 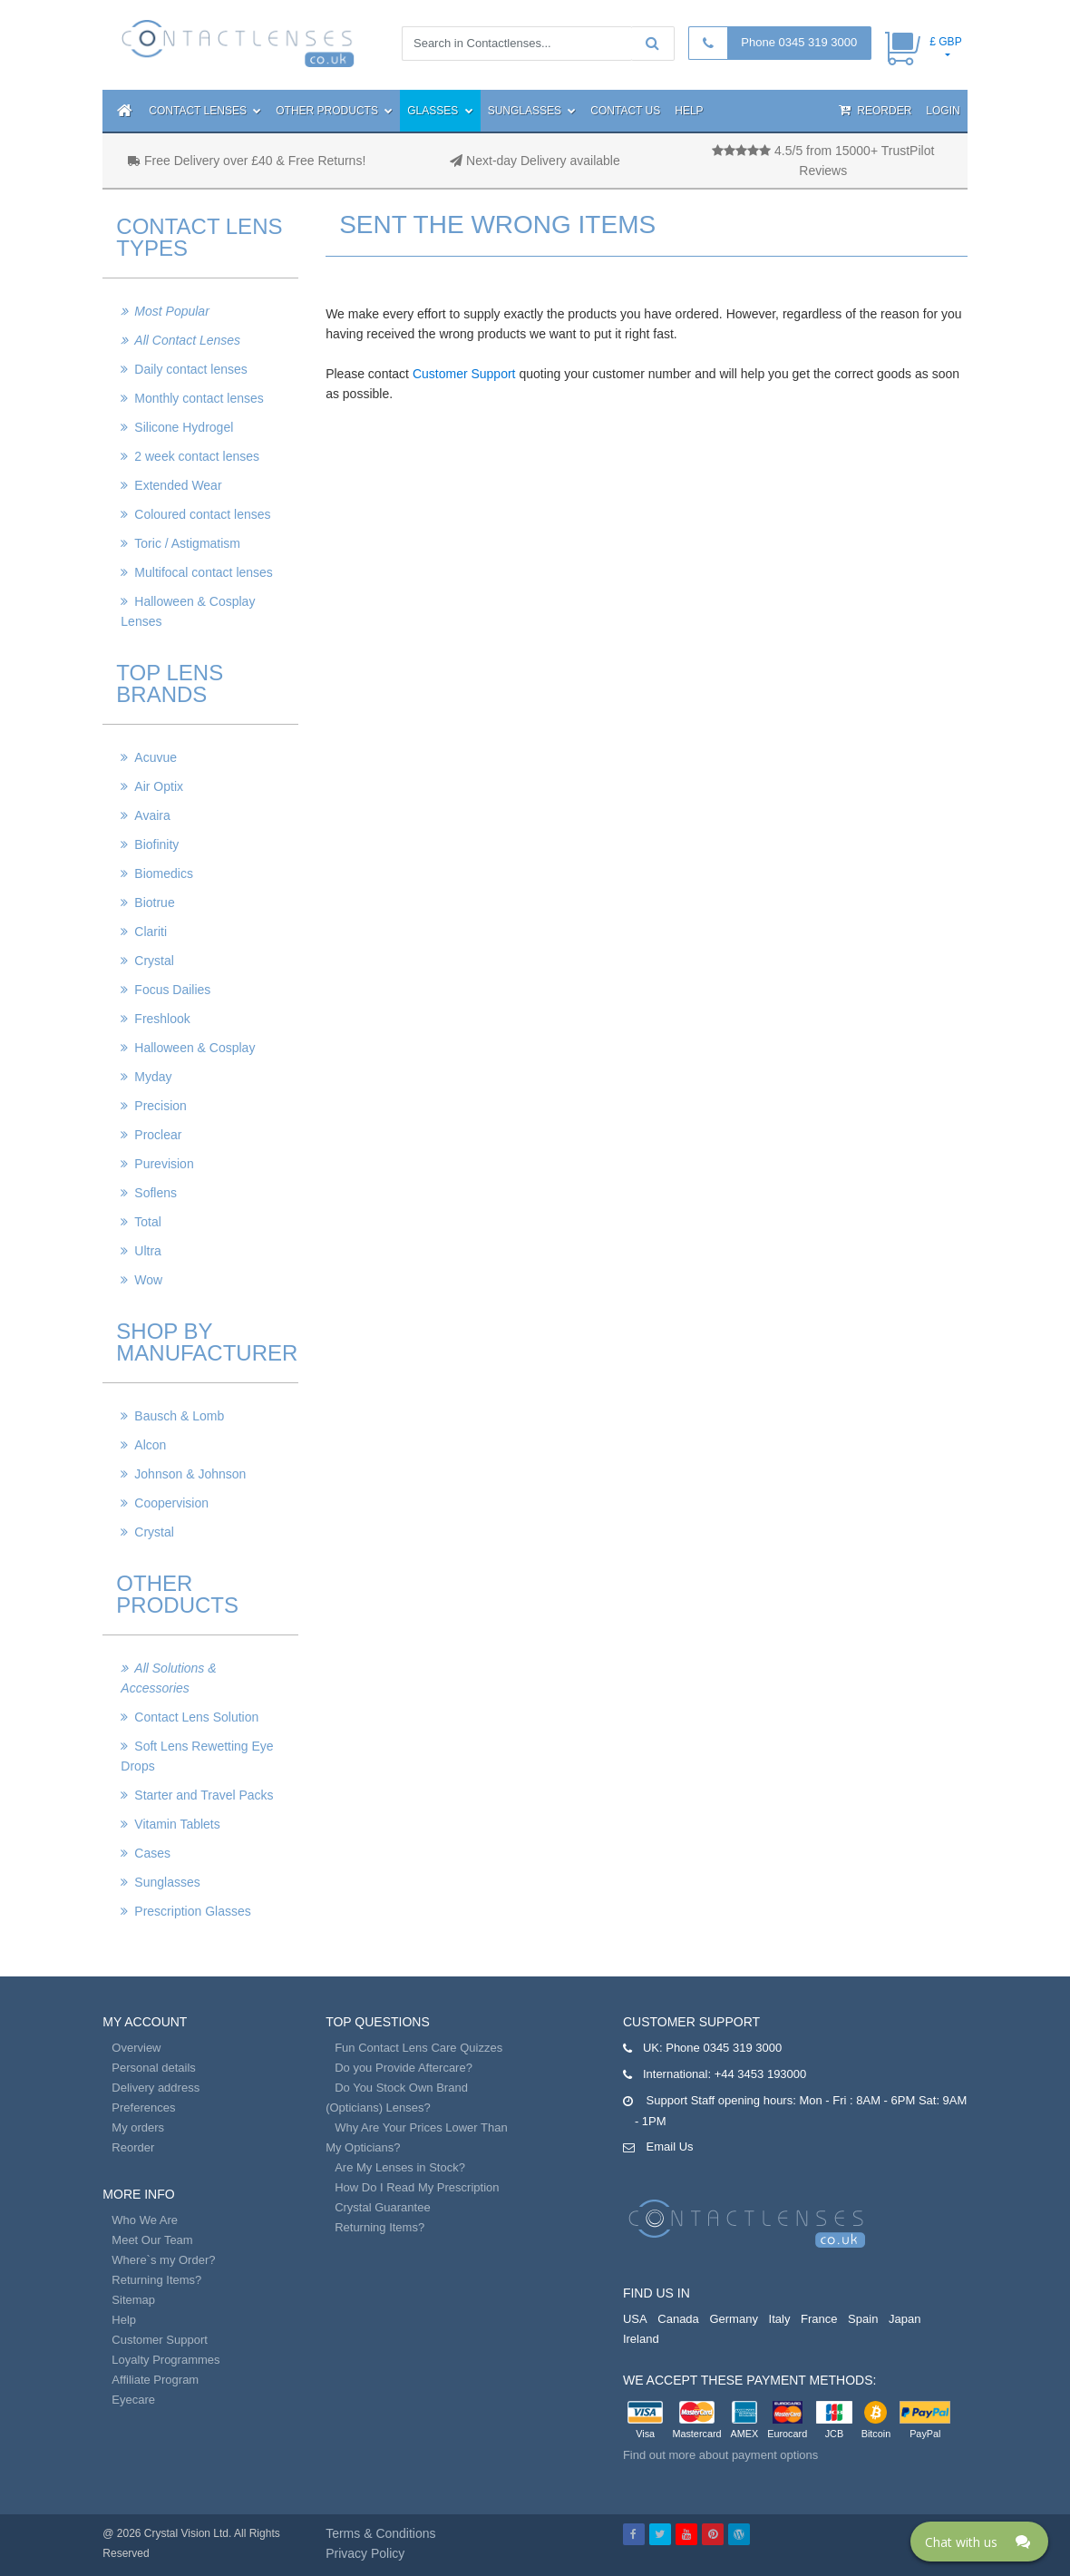 I want to click on Other Products, so click(x=334, y=110).